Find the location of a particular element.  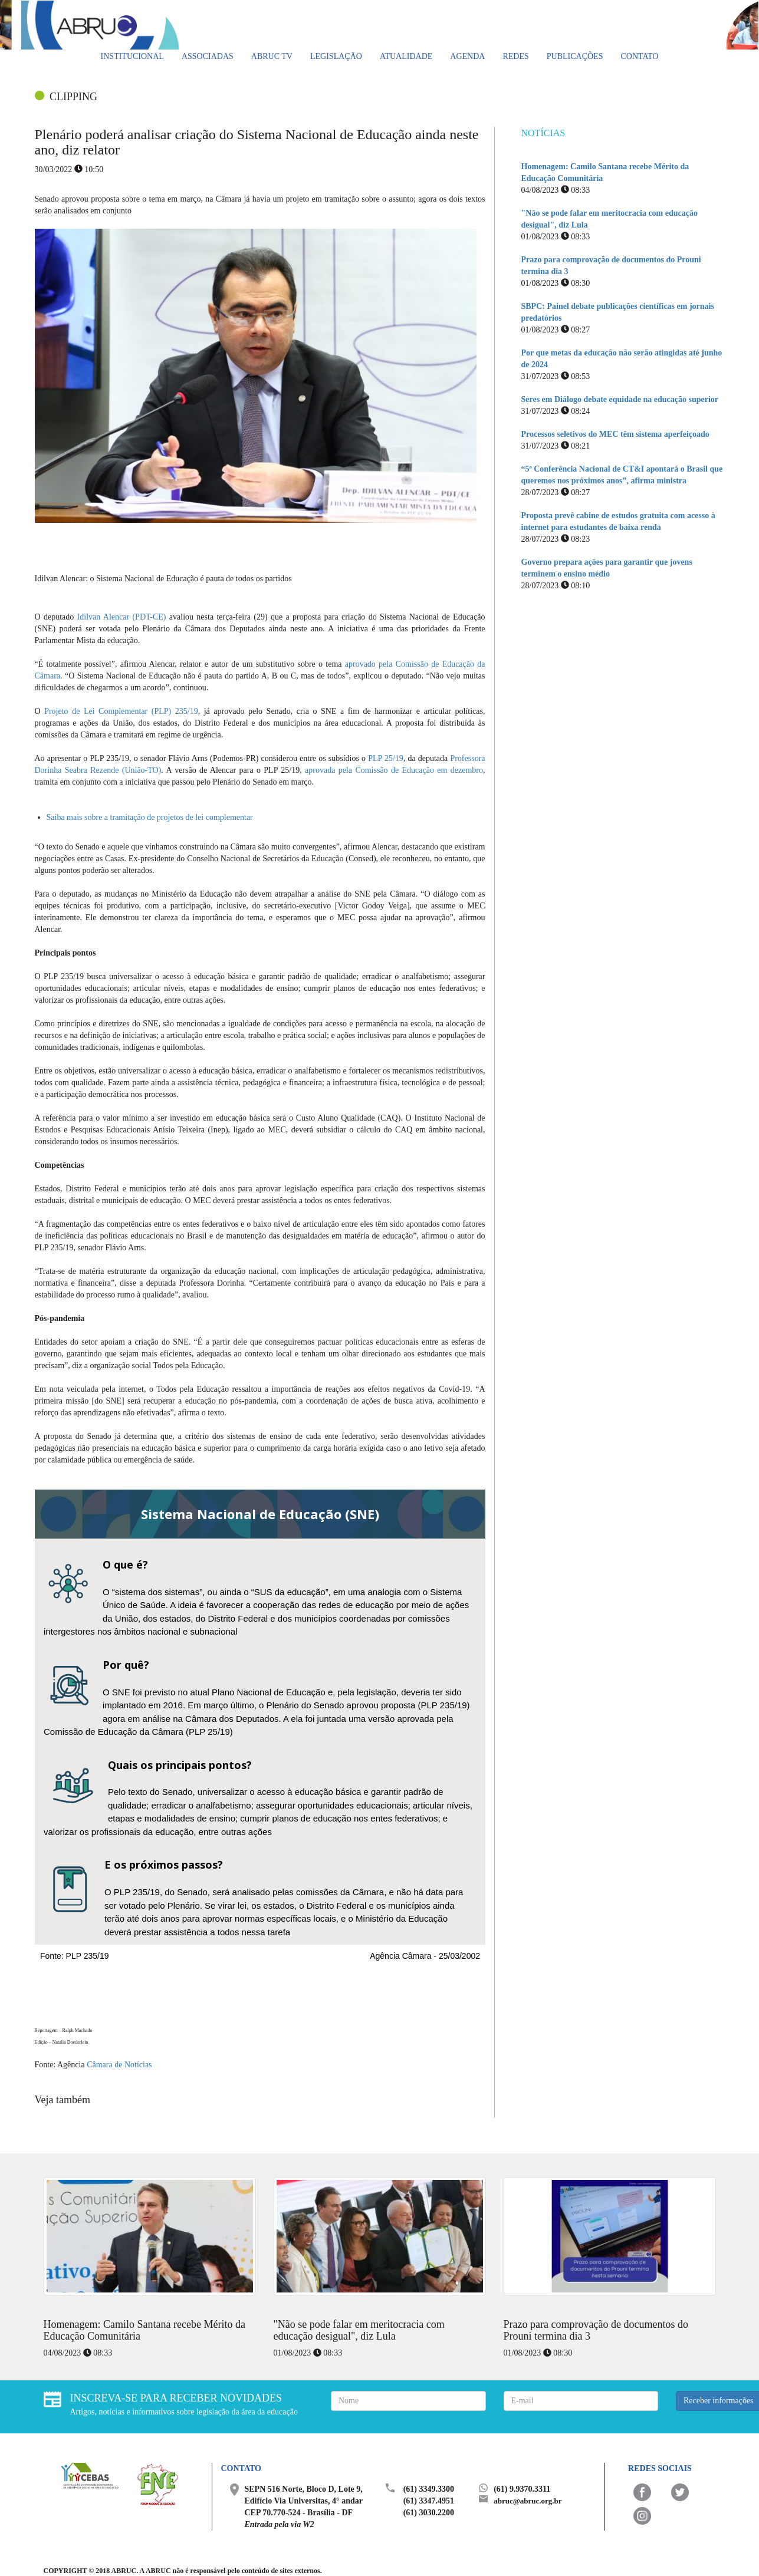

Publicações [button] is located at coordinates (575, 56).